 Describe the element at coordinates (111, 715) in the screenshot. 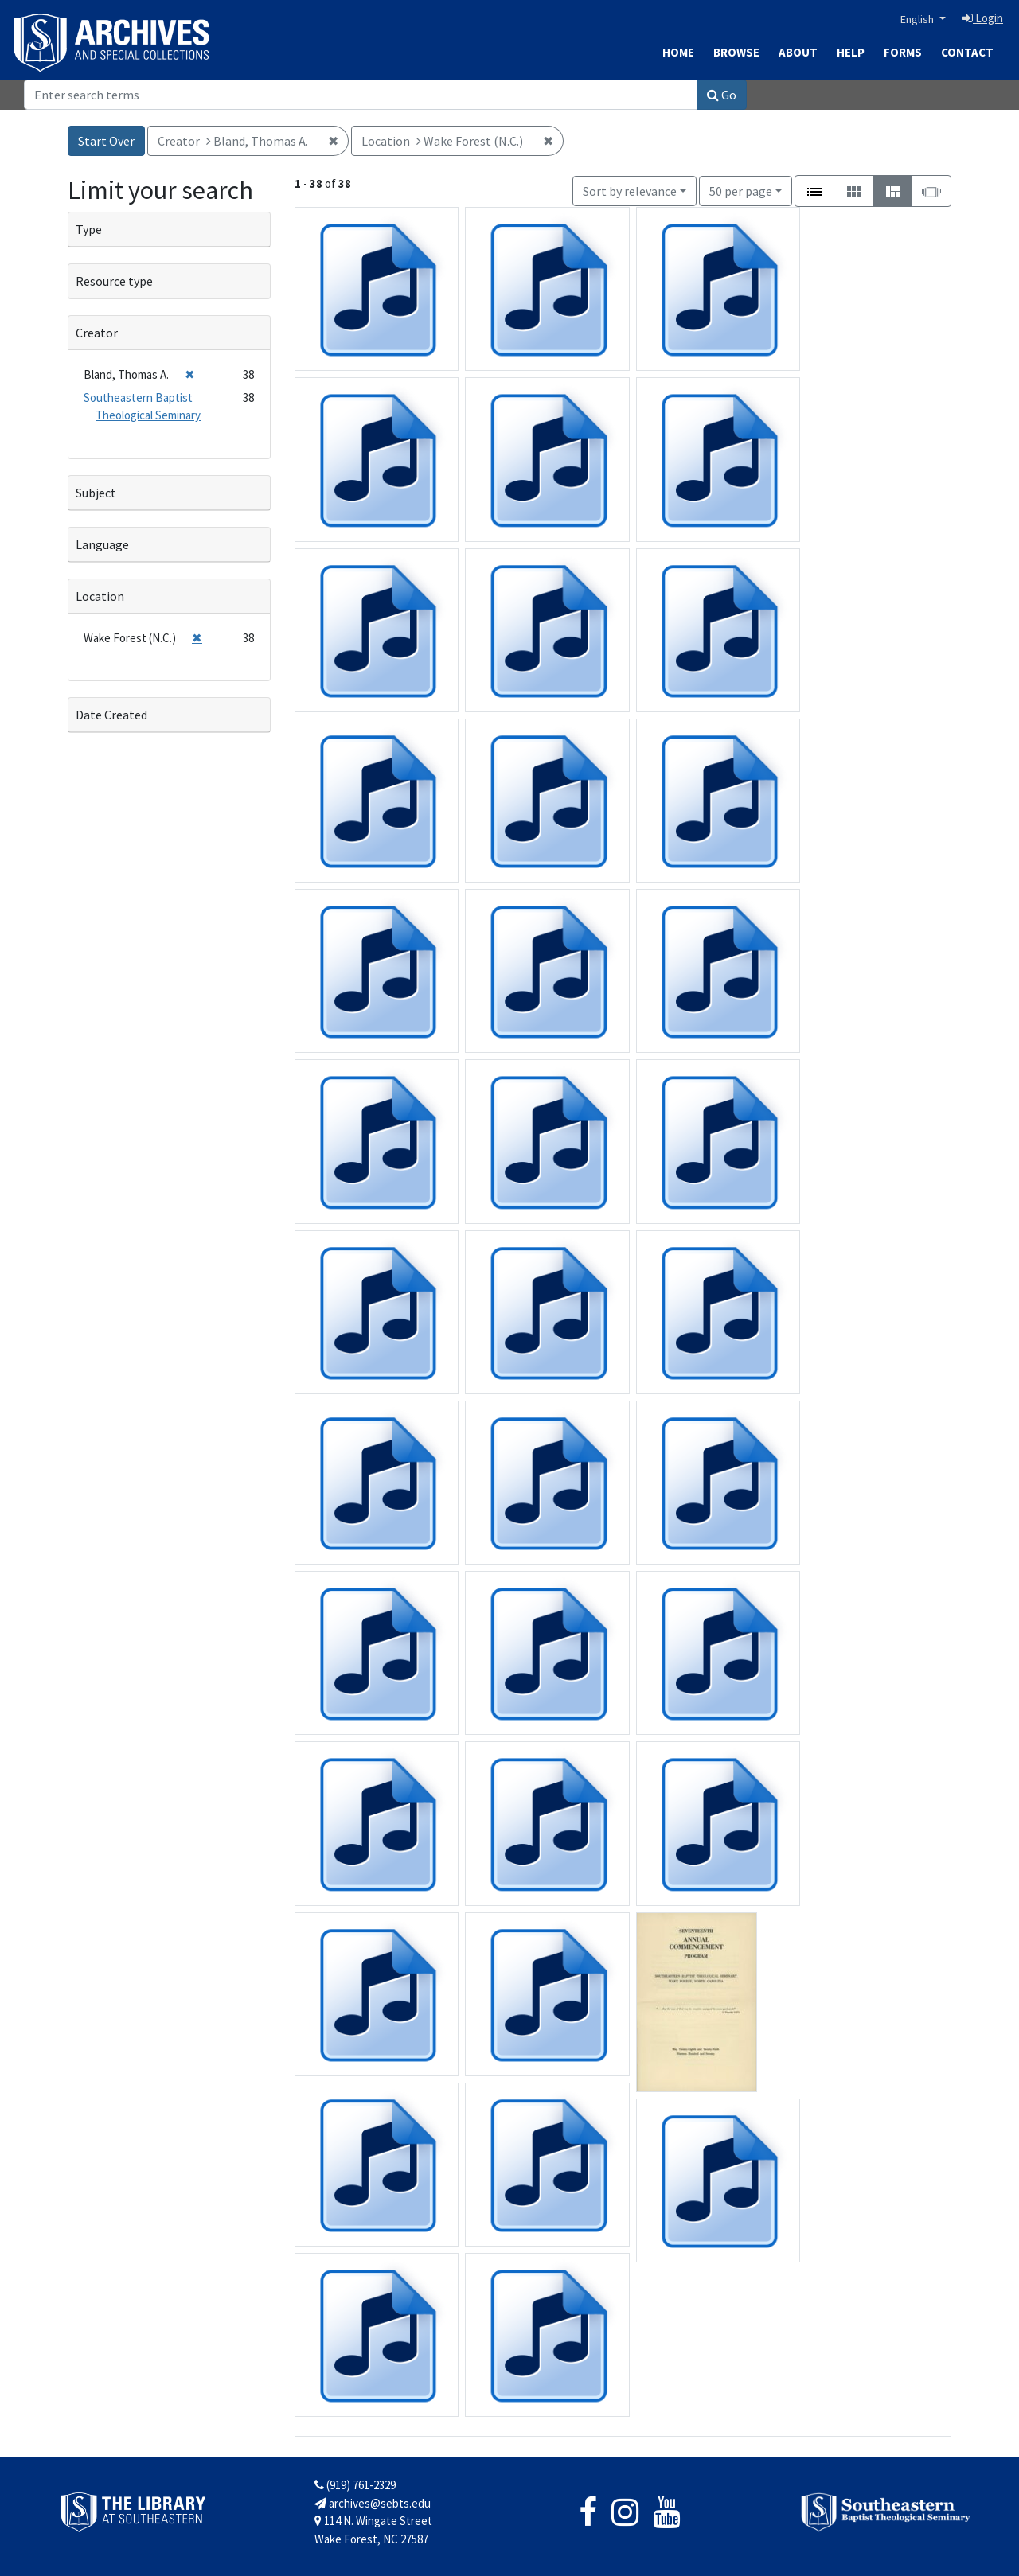

I see `Date Created` at that location.